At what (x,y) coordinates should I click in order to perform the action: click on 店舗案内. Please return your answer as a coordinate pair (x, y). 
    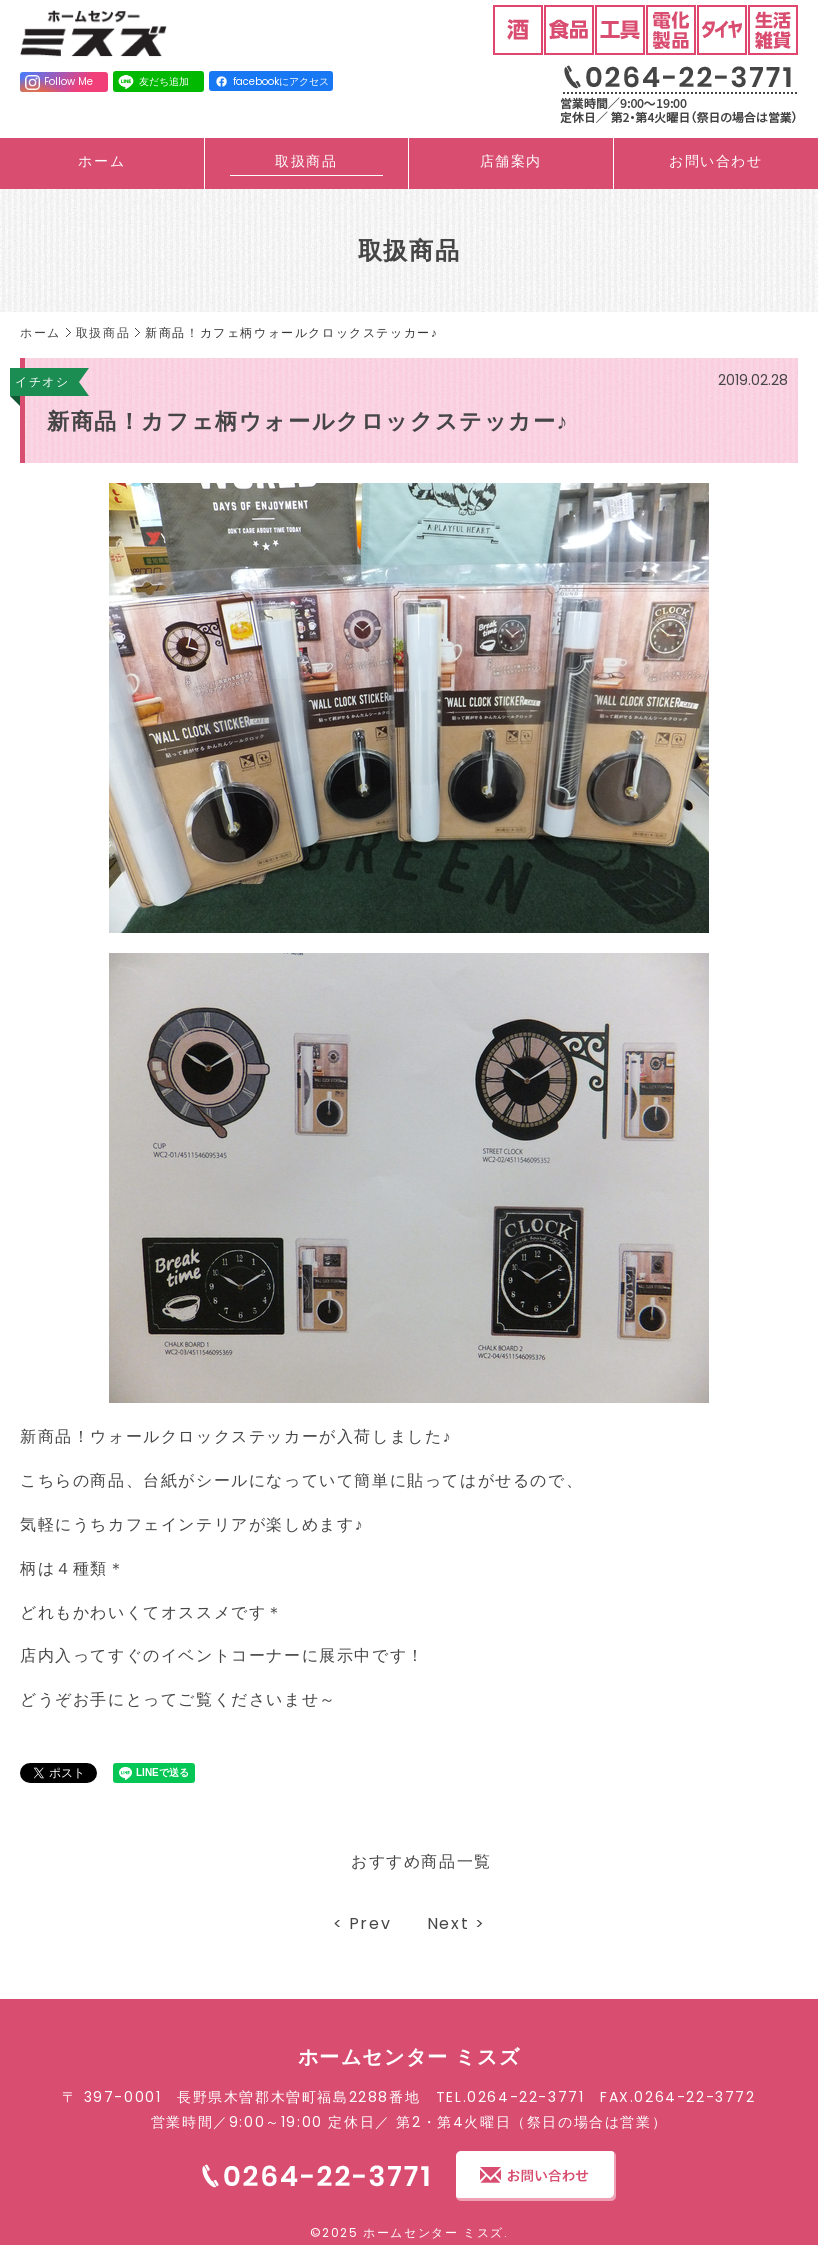
    Looking at the image, I should click on (511, 161).